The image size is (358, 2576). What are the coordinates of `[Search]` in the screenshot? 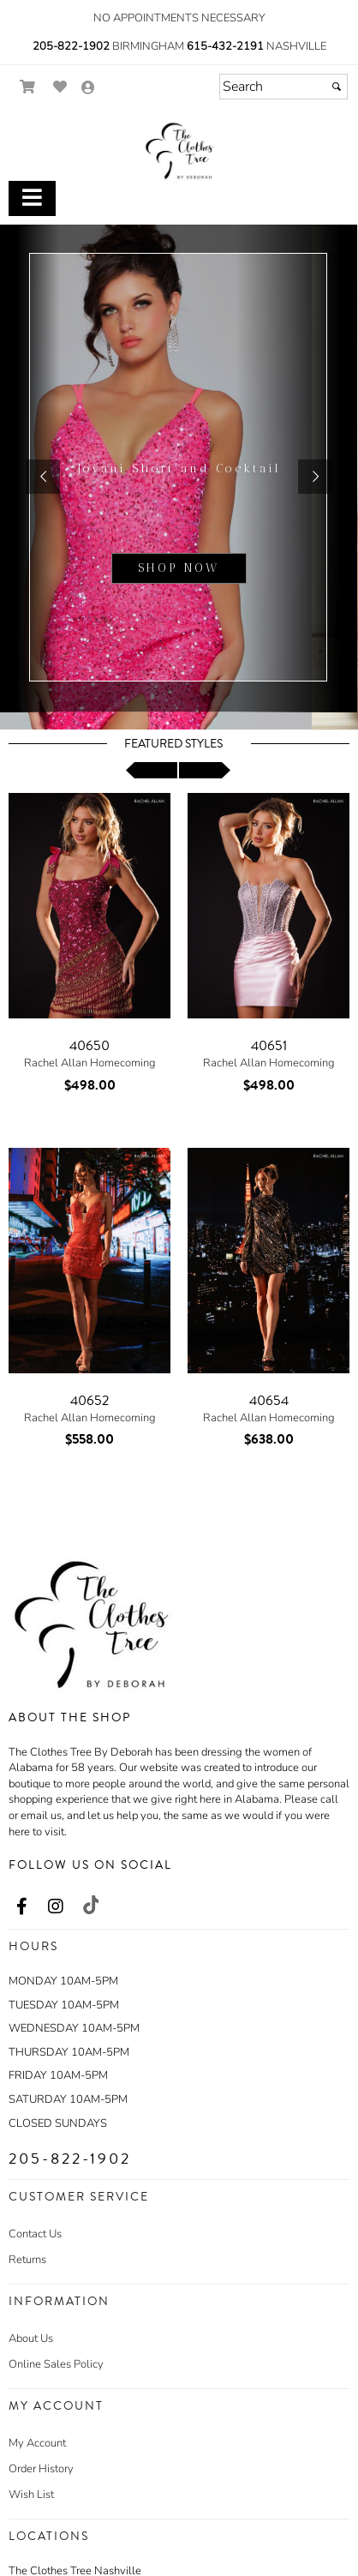 It's located at (283, 86).